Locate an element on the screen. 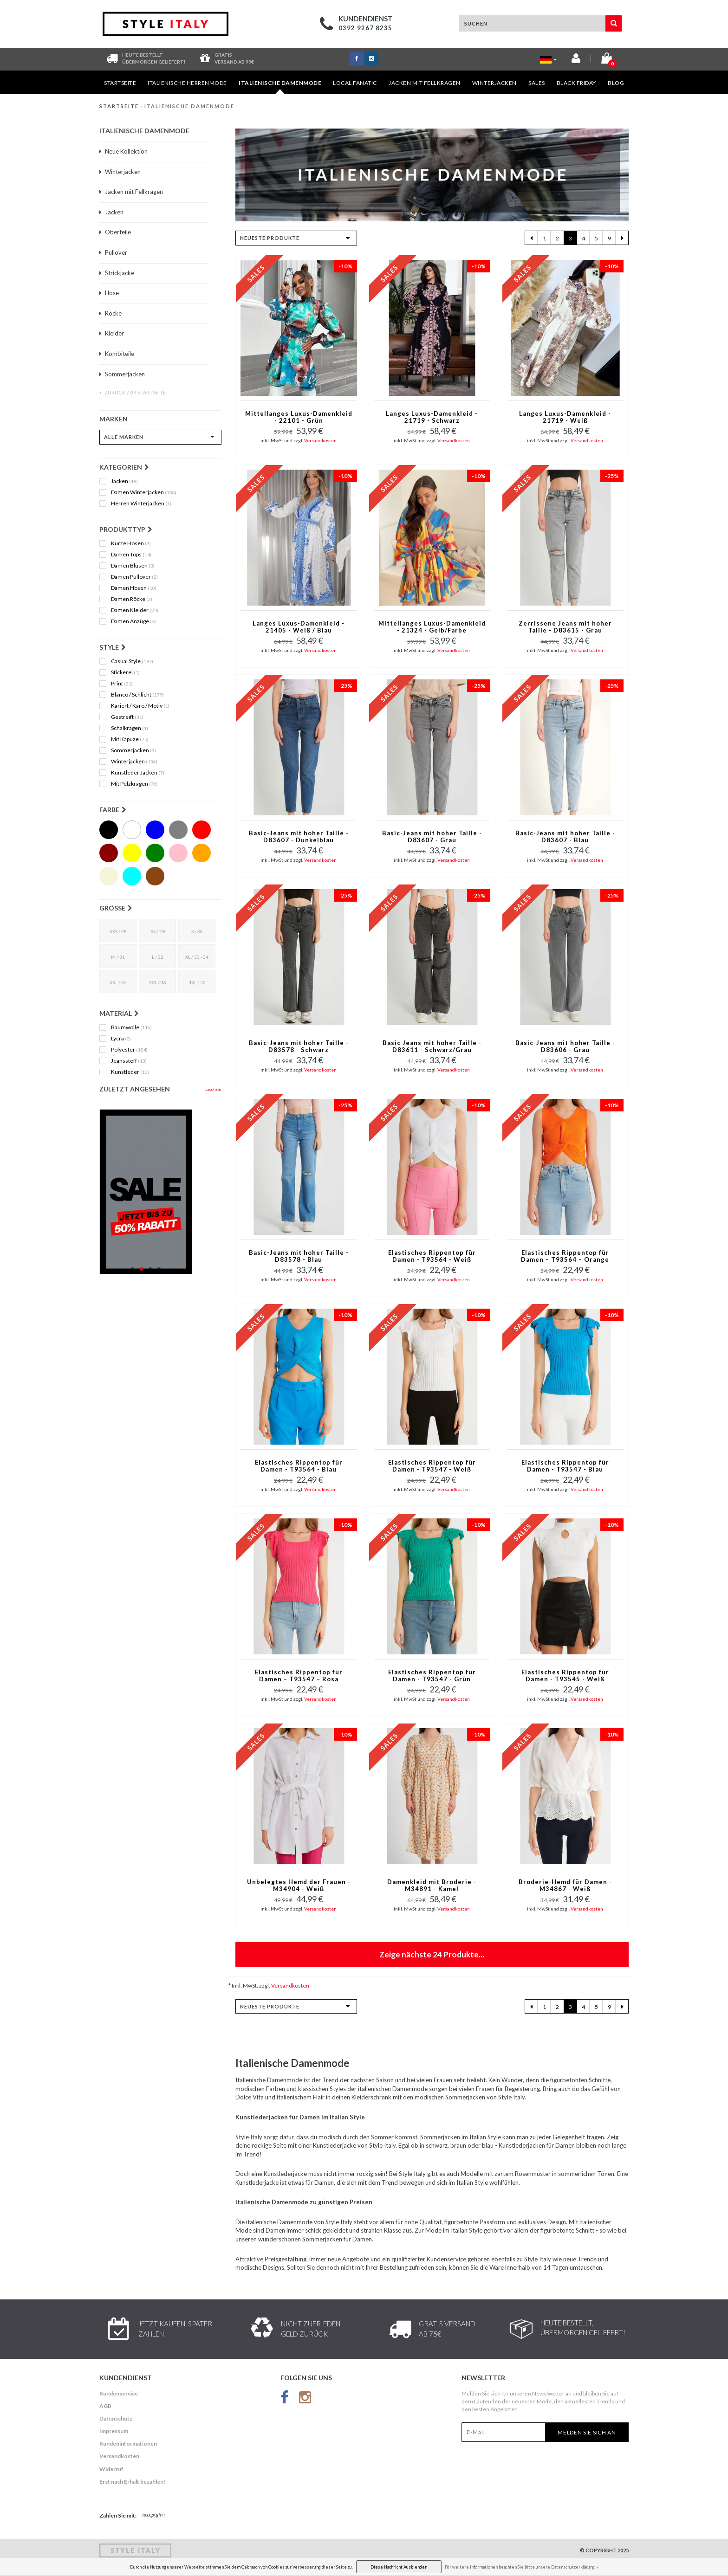 The width and height of the screenshot is (728, 2576). Jacken mit Fellkragen is located at coordinates (425, 82).